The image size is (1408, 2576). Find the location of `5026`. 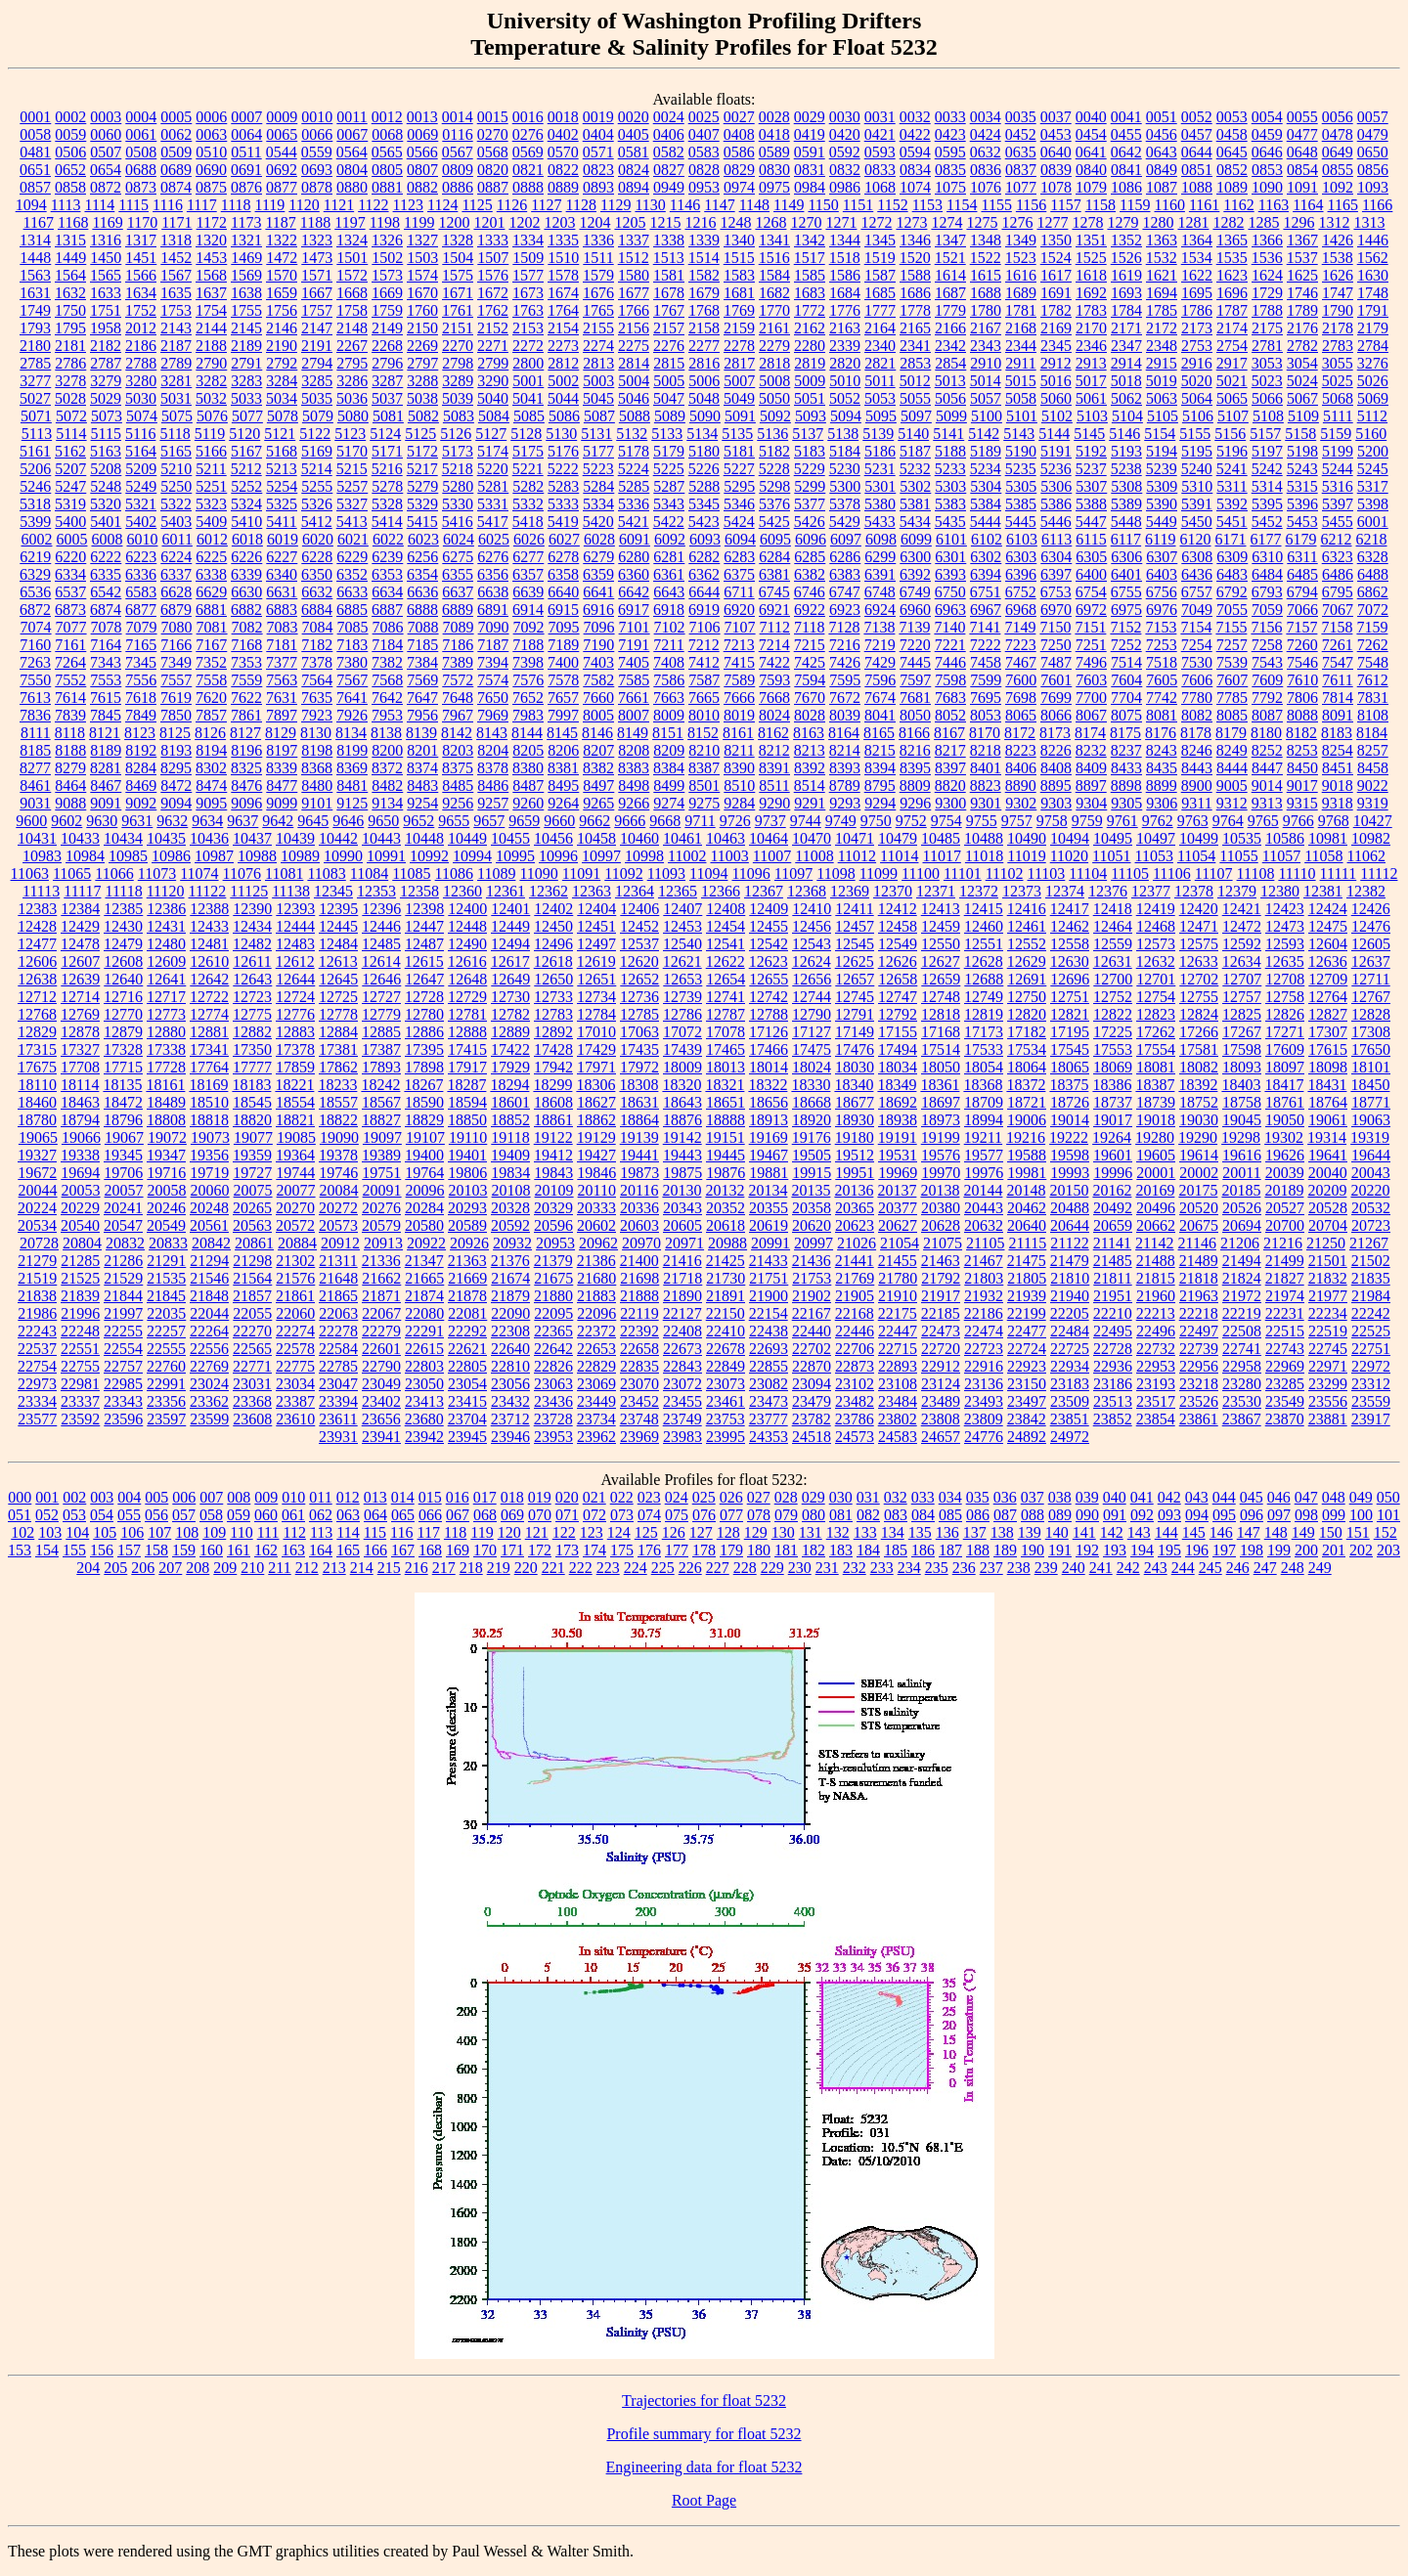

5026 is located at coordinates (1372, 380).